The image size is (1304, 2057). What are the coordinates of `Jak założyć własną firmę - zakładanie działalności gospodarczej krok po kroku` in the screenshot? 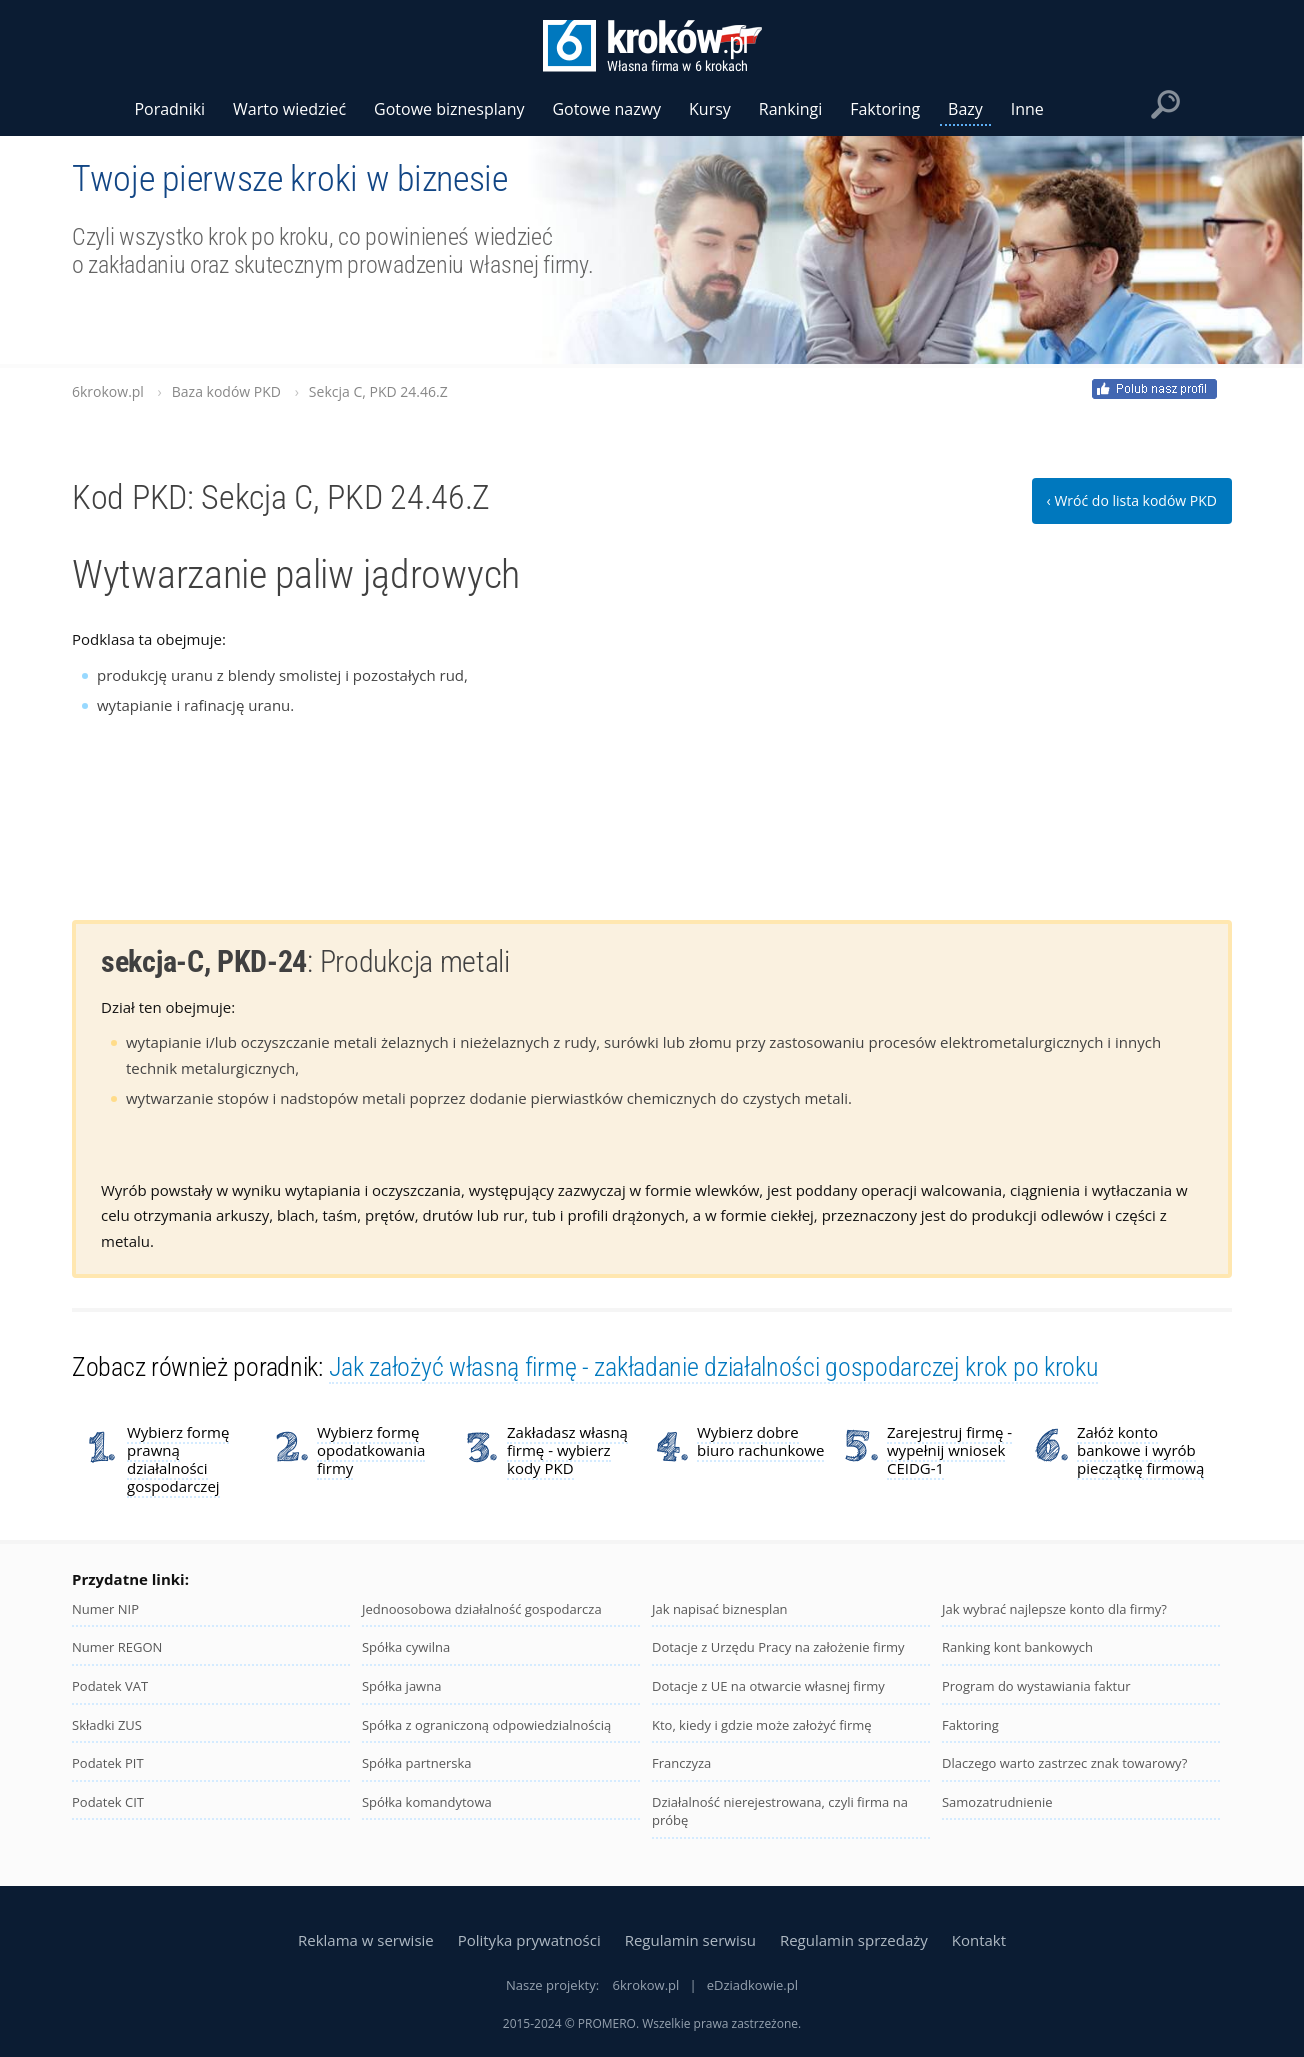 It's located at (714, 1367).